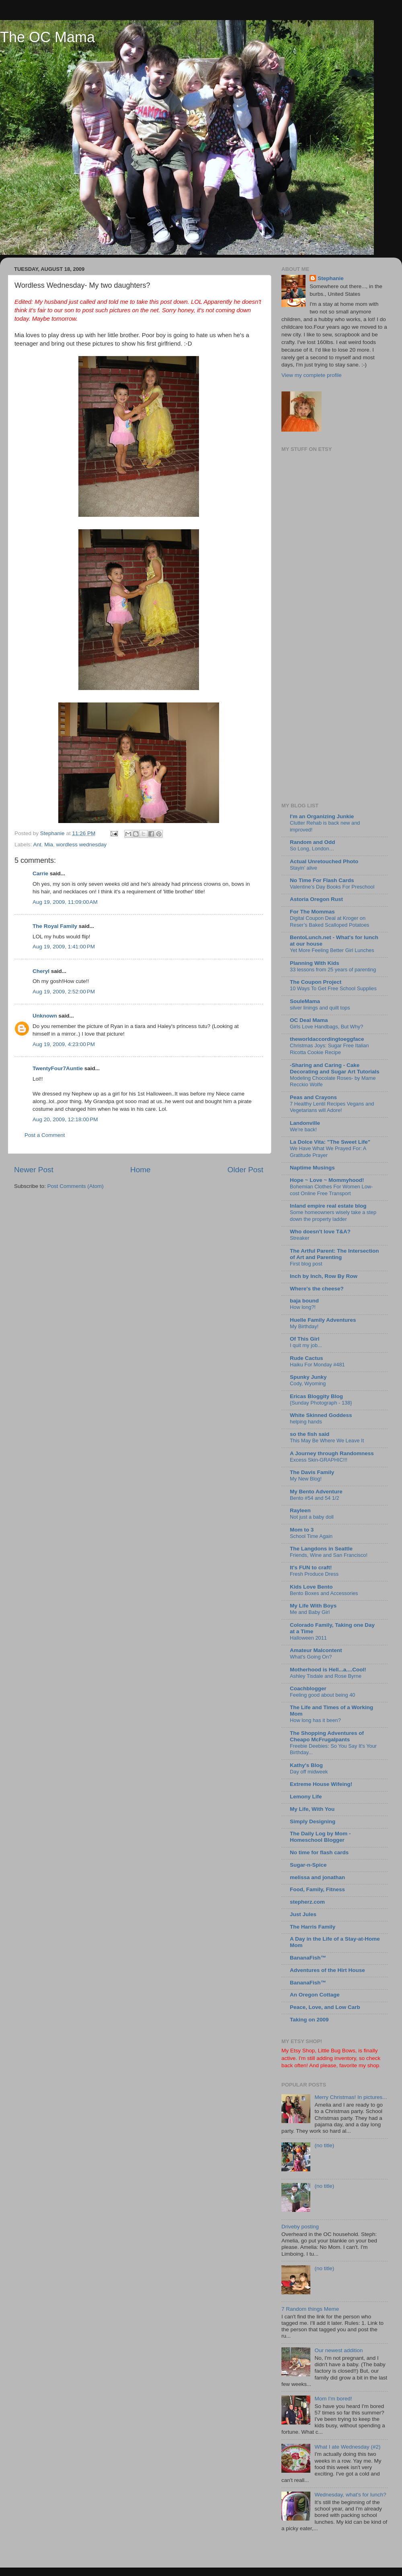 The height and width of the screenshot is (2576, 402). I want to click on Taking on 2009, so click(309, 2020).